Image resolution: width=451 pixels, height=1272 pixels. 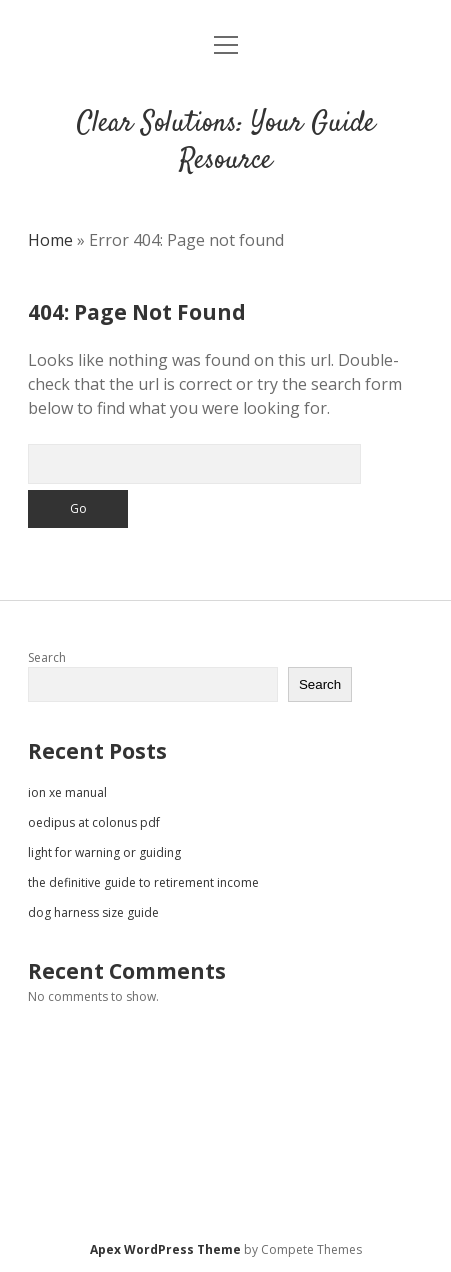 What do you see at coordinates (50, 240) in the screenshot?
I see `Home` at bounding box center [50, 240].